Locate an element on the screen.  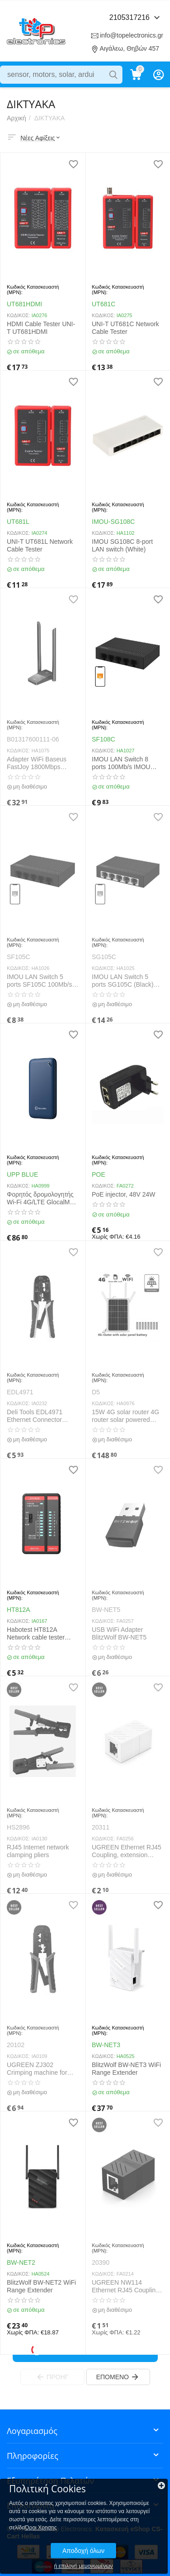
IMOU SG108C 8-port LAN switch (White) is located at coordinates (122, 545).